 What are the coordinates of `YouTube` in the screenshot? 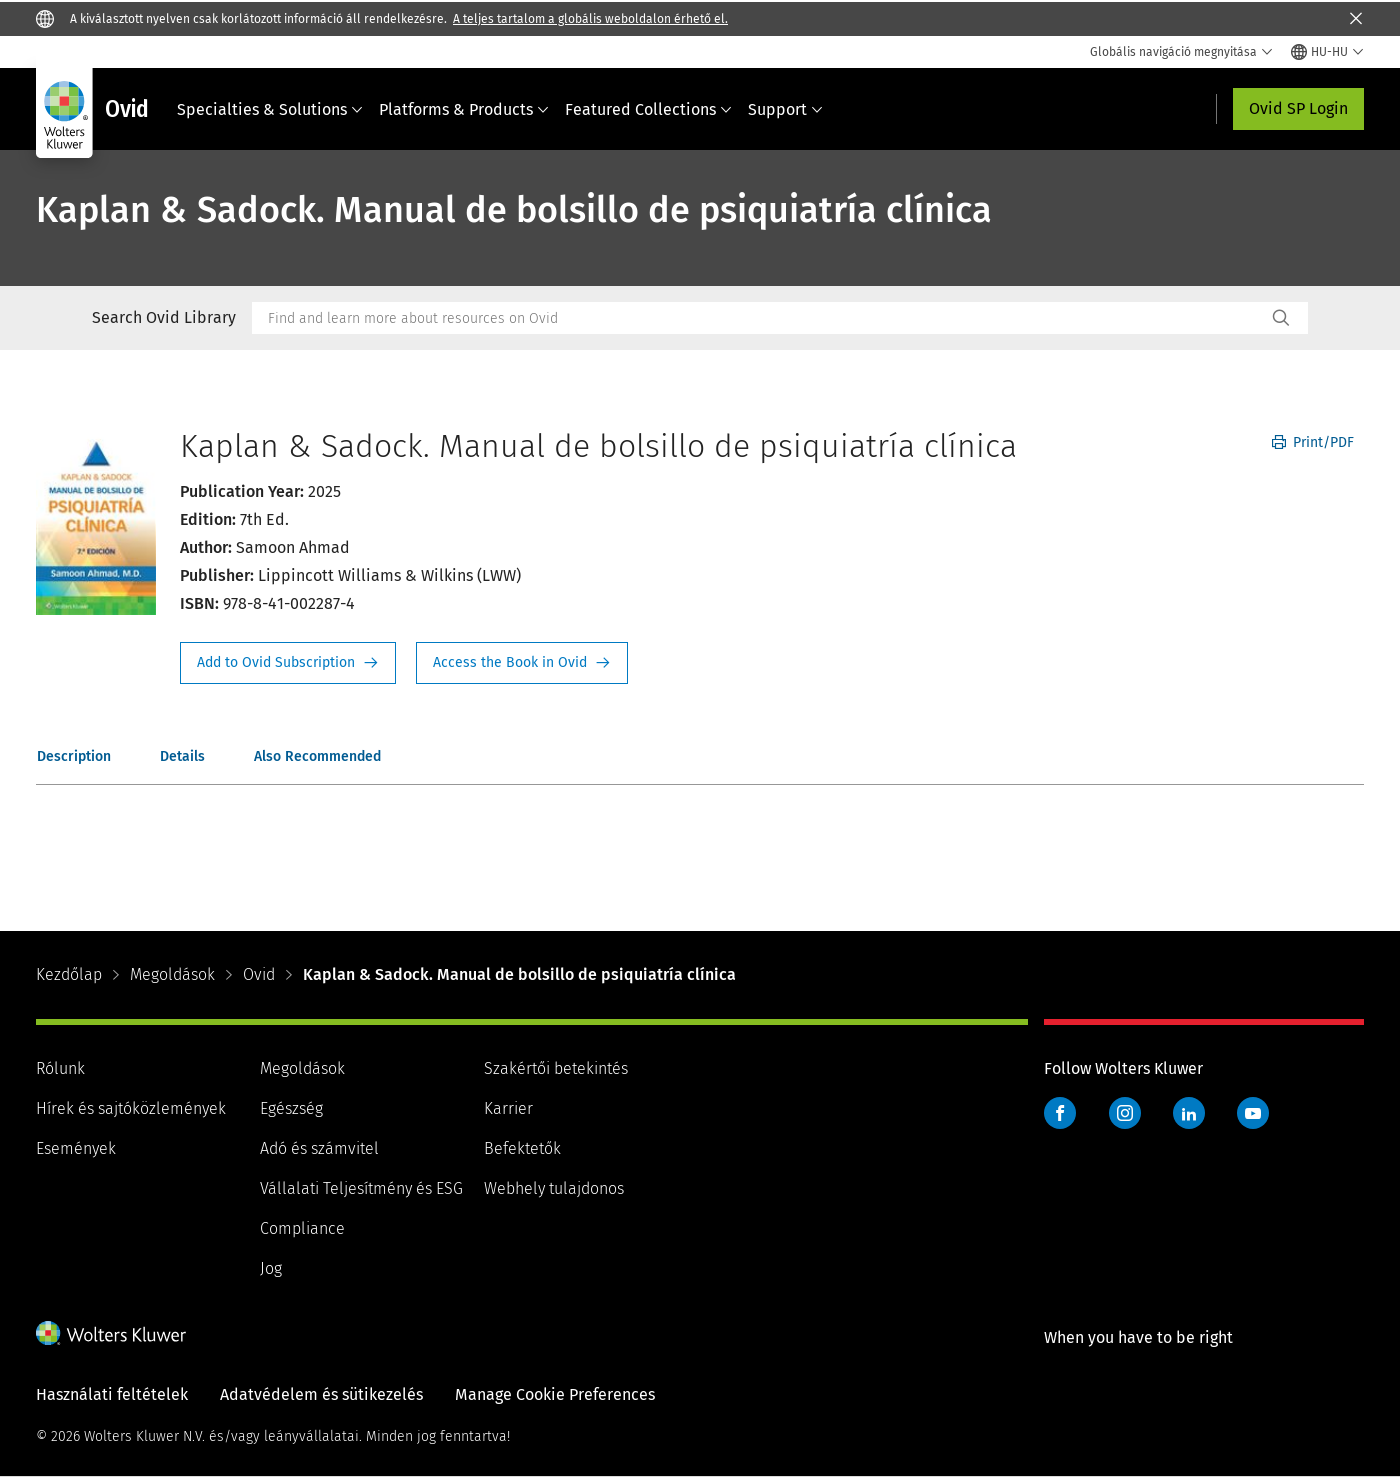 It's located at (1253, 1113).